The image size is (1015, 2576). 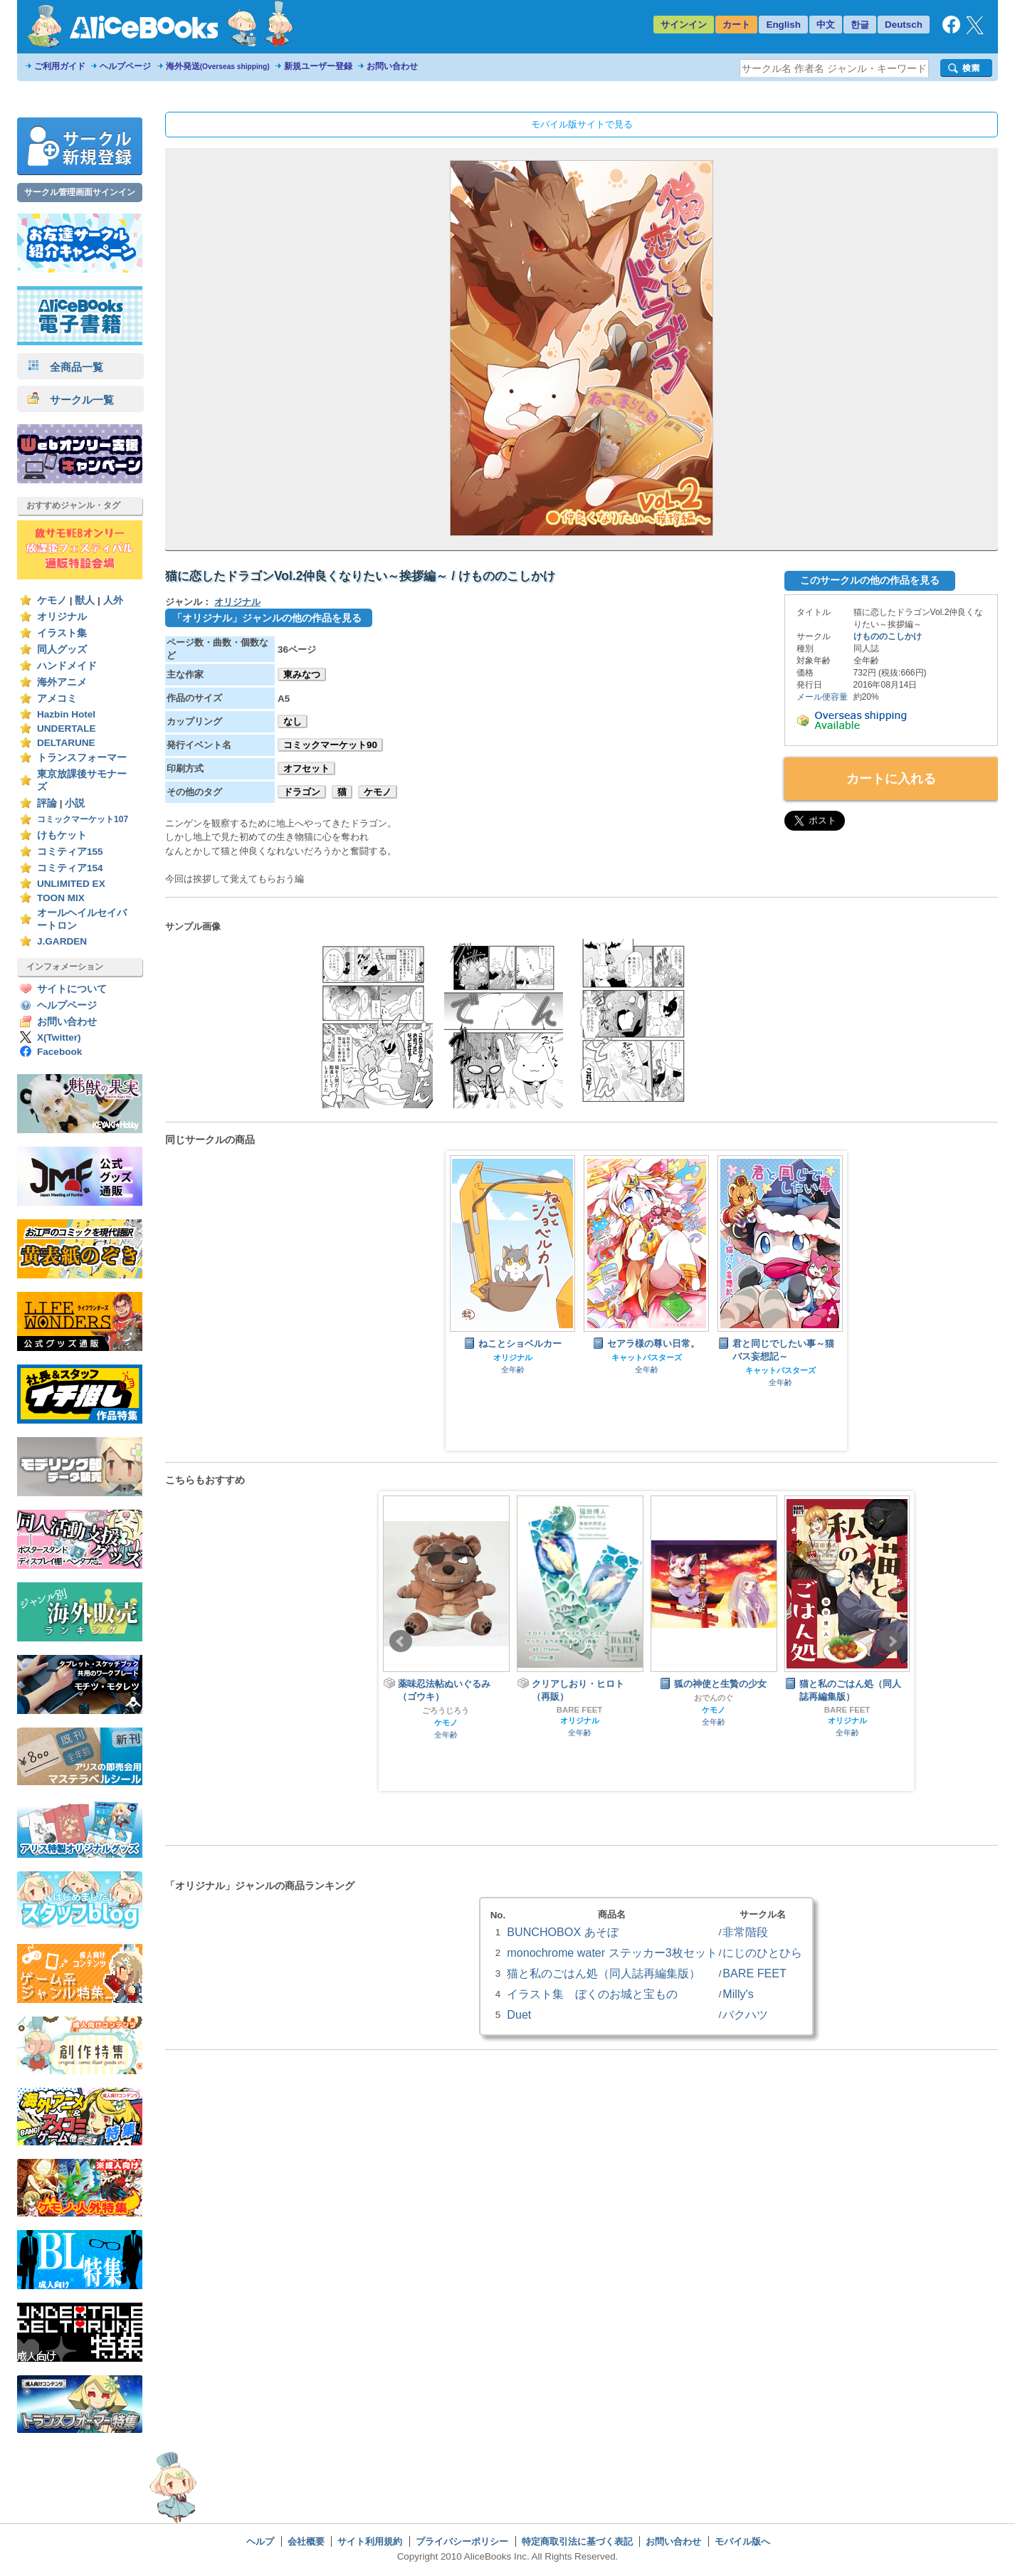 What do you see at coordinates (603, 1973) in the screenshot?
I see `猫と私のごはん処（同人誌再編集版）` at bounding box center [603, 1973].